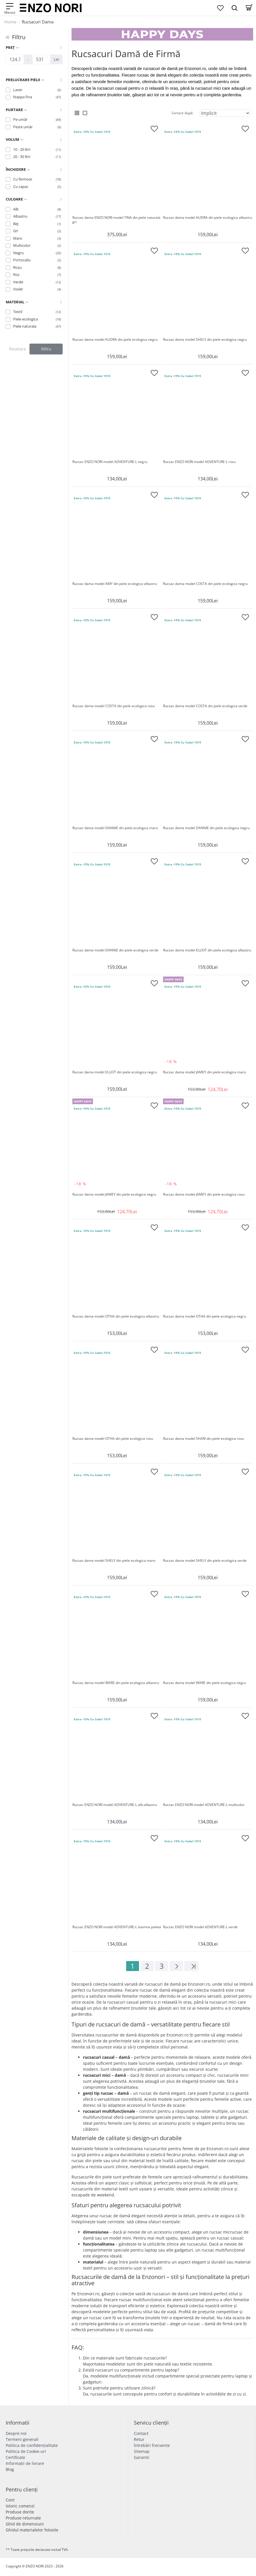 The height and width of the screenshot is (2576, 256). What do you see at coordinates (113, 706) in the screenshot?
I see `Rucsac dama model COSTA din piele ecologica rosu` at bounding box center [113, 706].